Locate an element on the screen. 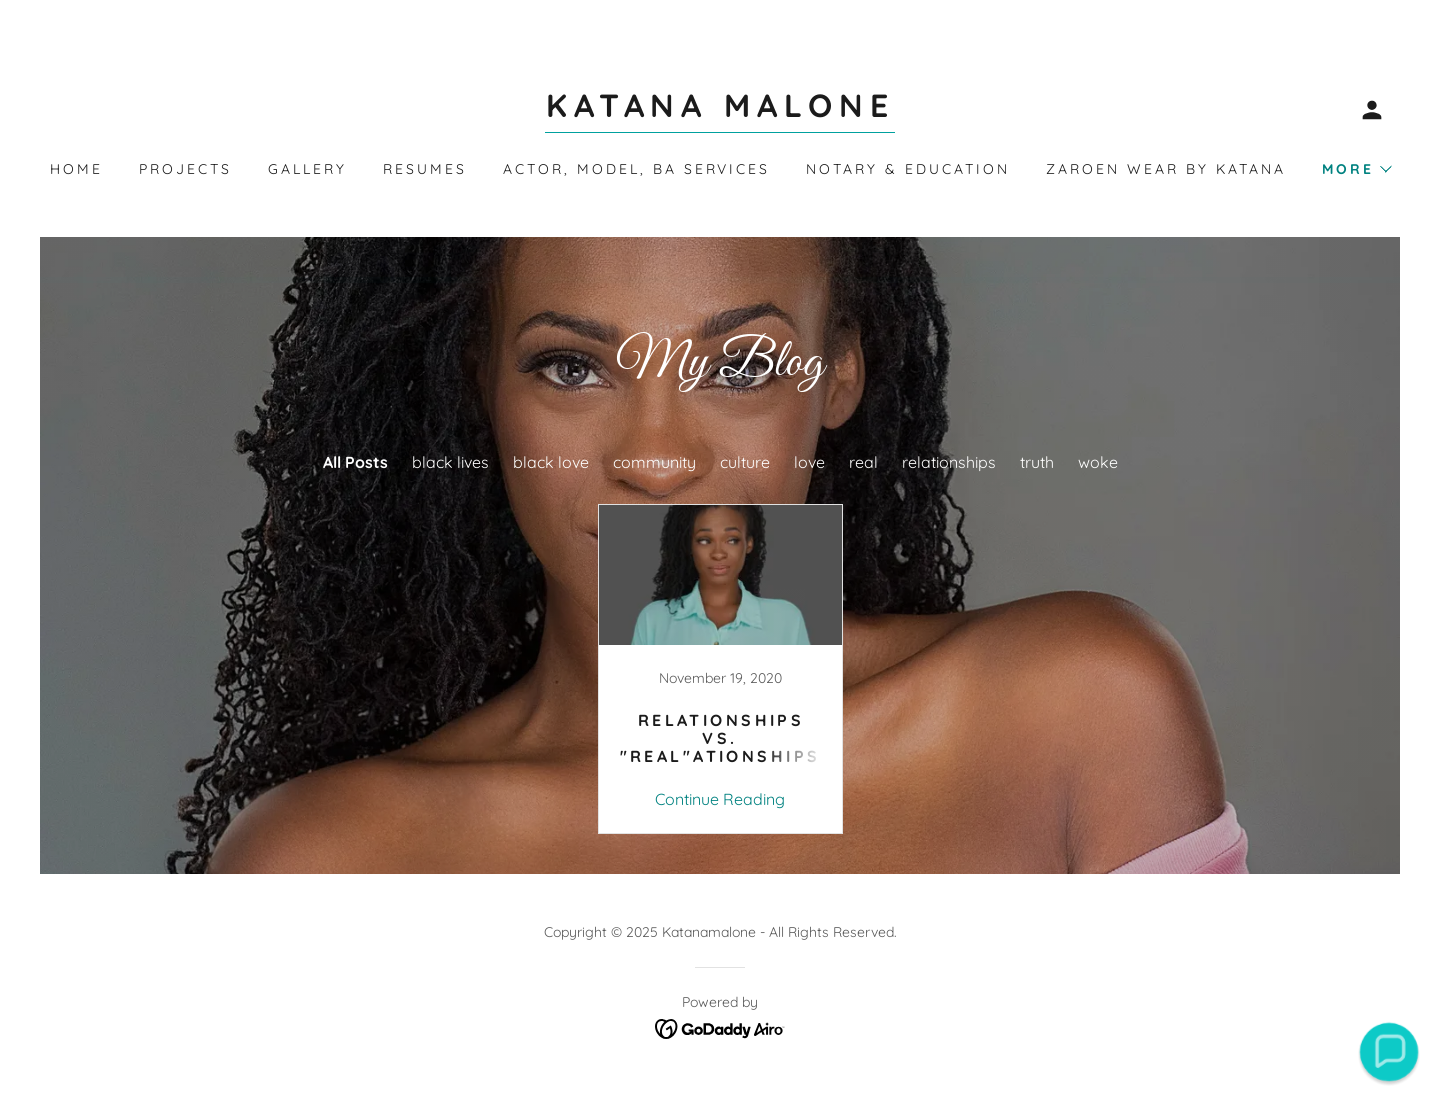 The width and height of the screenshot is (1440, 1103). relationships [link] is located at coordinates (949, 462).